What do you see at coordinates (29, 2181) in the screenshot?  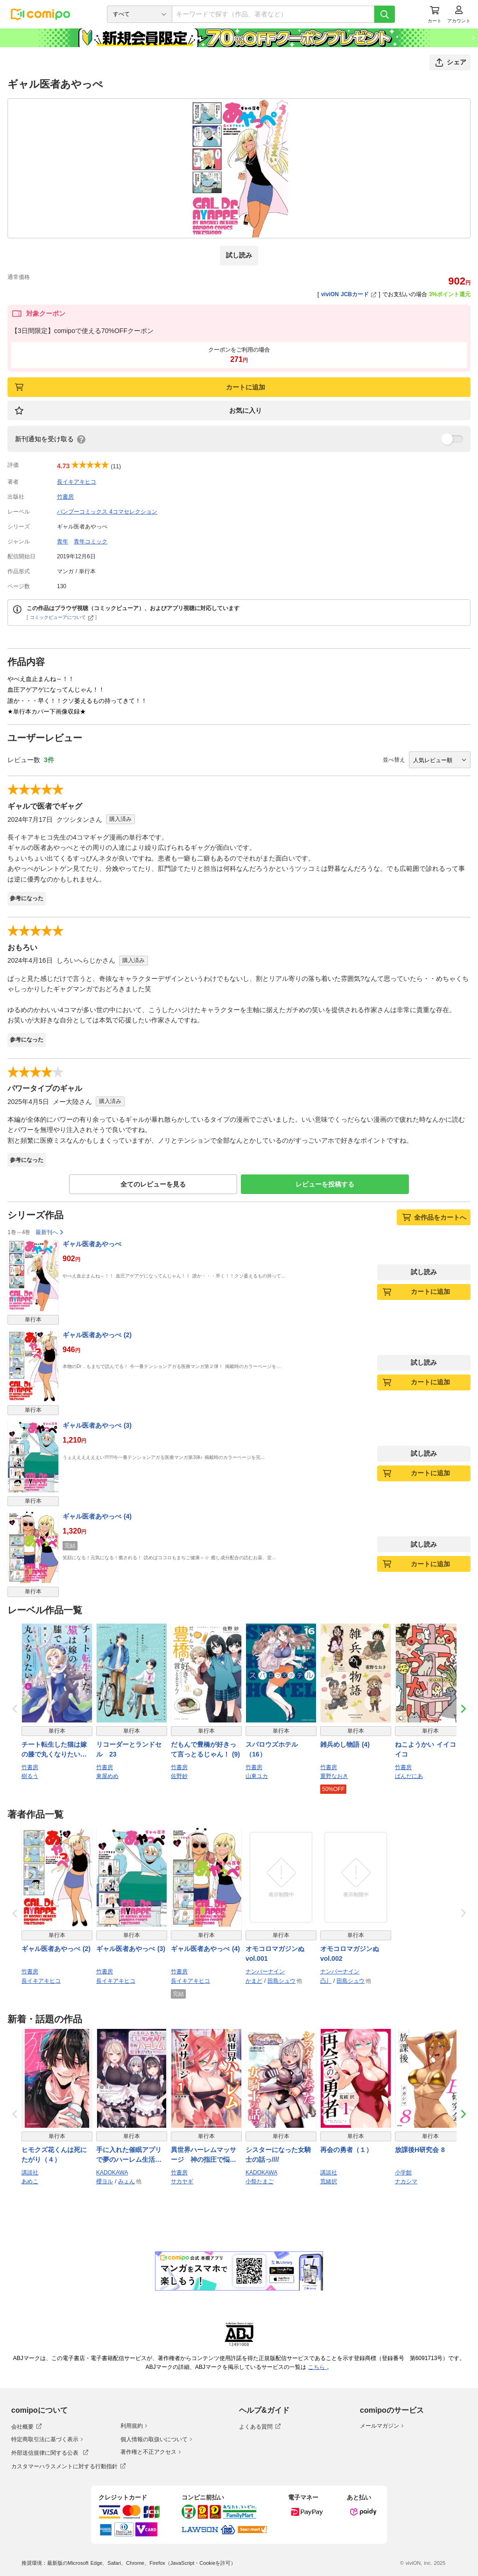 I see `あめこ` at bounding box center [29, 2181].